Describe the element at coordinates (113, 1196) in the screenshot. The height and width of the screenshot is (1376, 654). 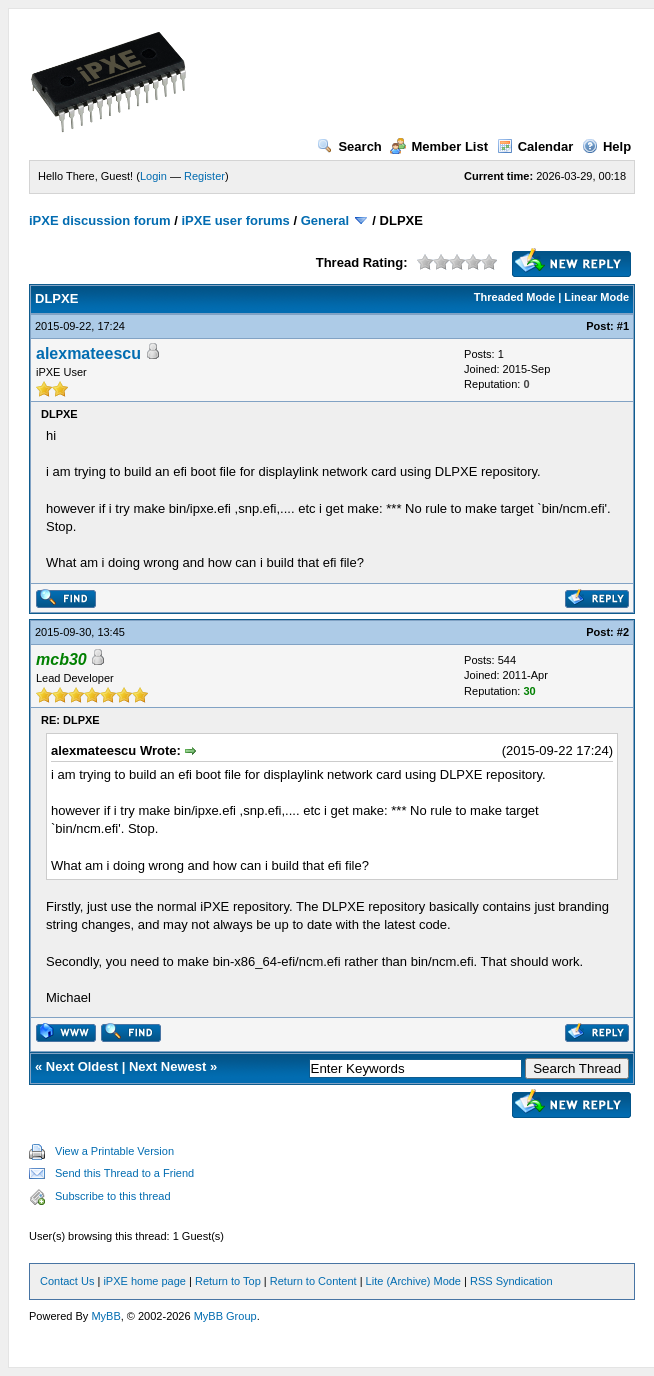
I see `Subscribe to this thread` at that location.